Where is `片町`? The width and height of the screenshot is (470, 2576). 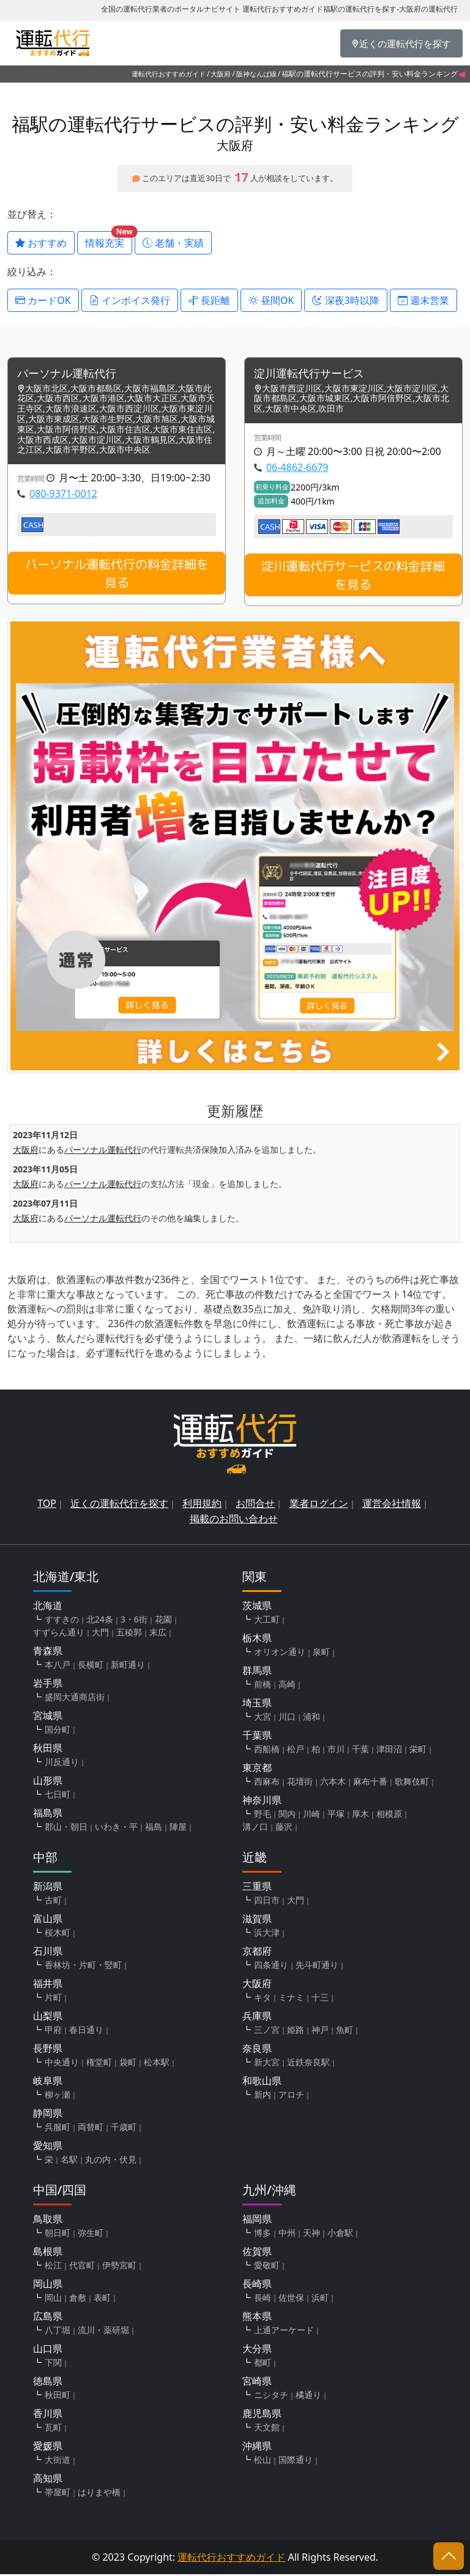 片町 is located at coordinates (53, 1999).